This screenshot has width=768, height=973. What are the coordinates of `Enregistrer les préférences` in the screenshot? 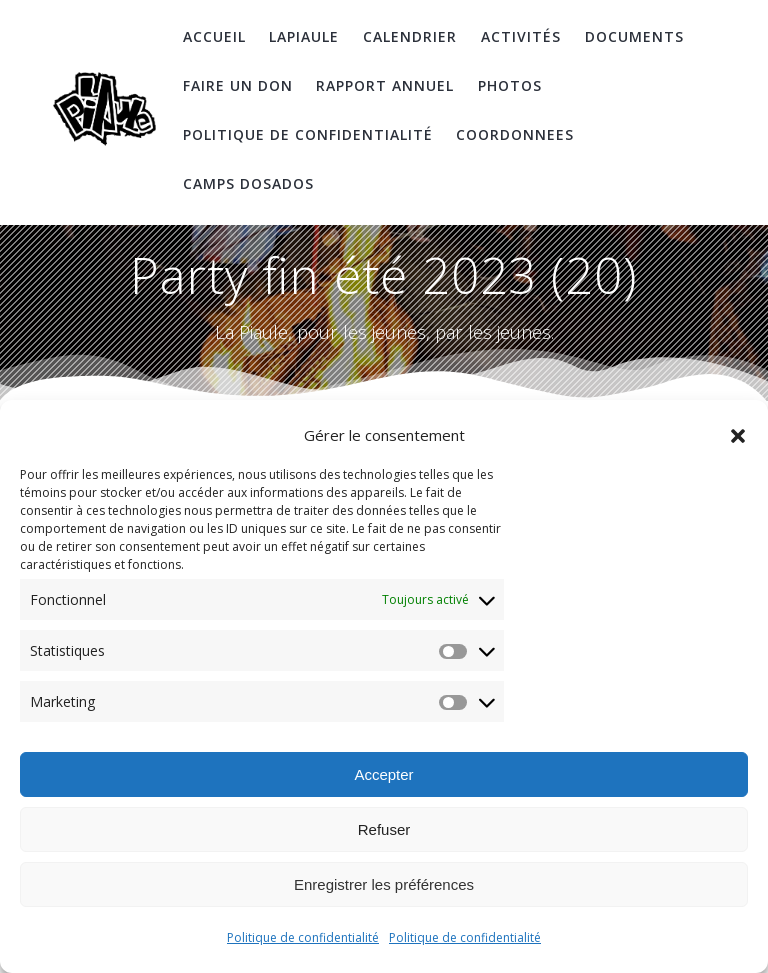 It's located at (384, 884).